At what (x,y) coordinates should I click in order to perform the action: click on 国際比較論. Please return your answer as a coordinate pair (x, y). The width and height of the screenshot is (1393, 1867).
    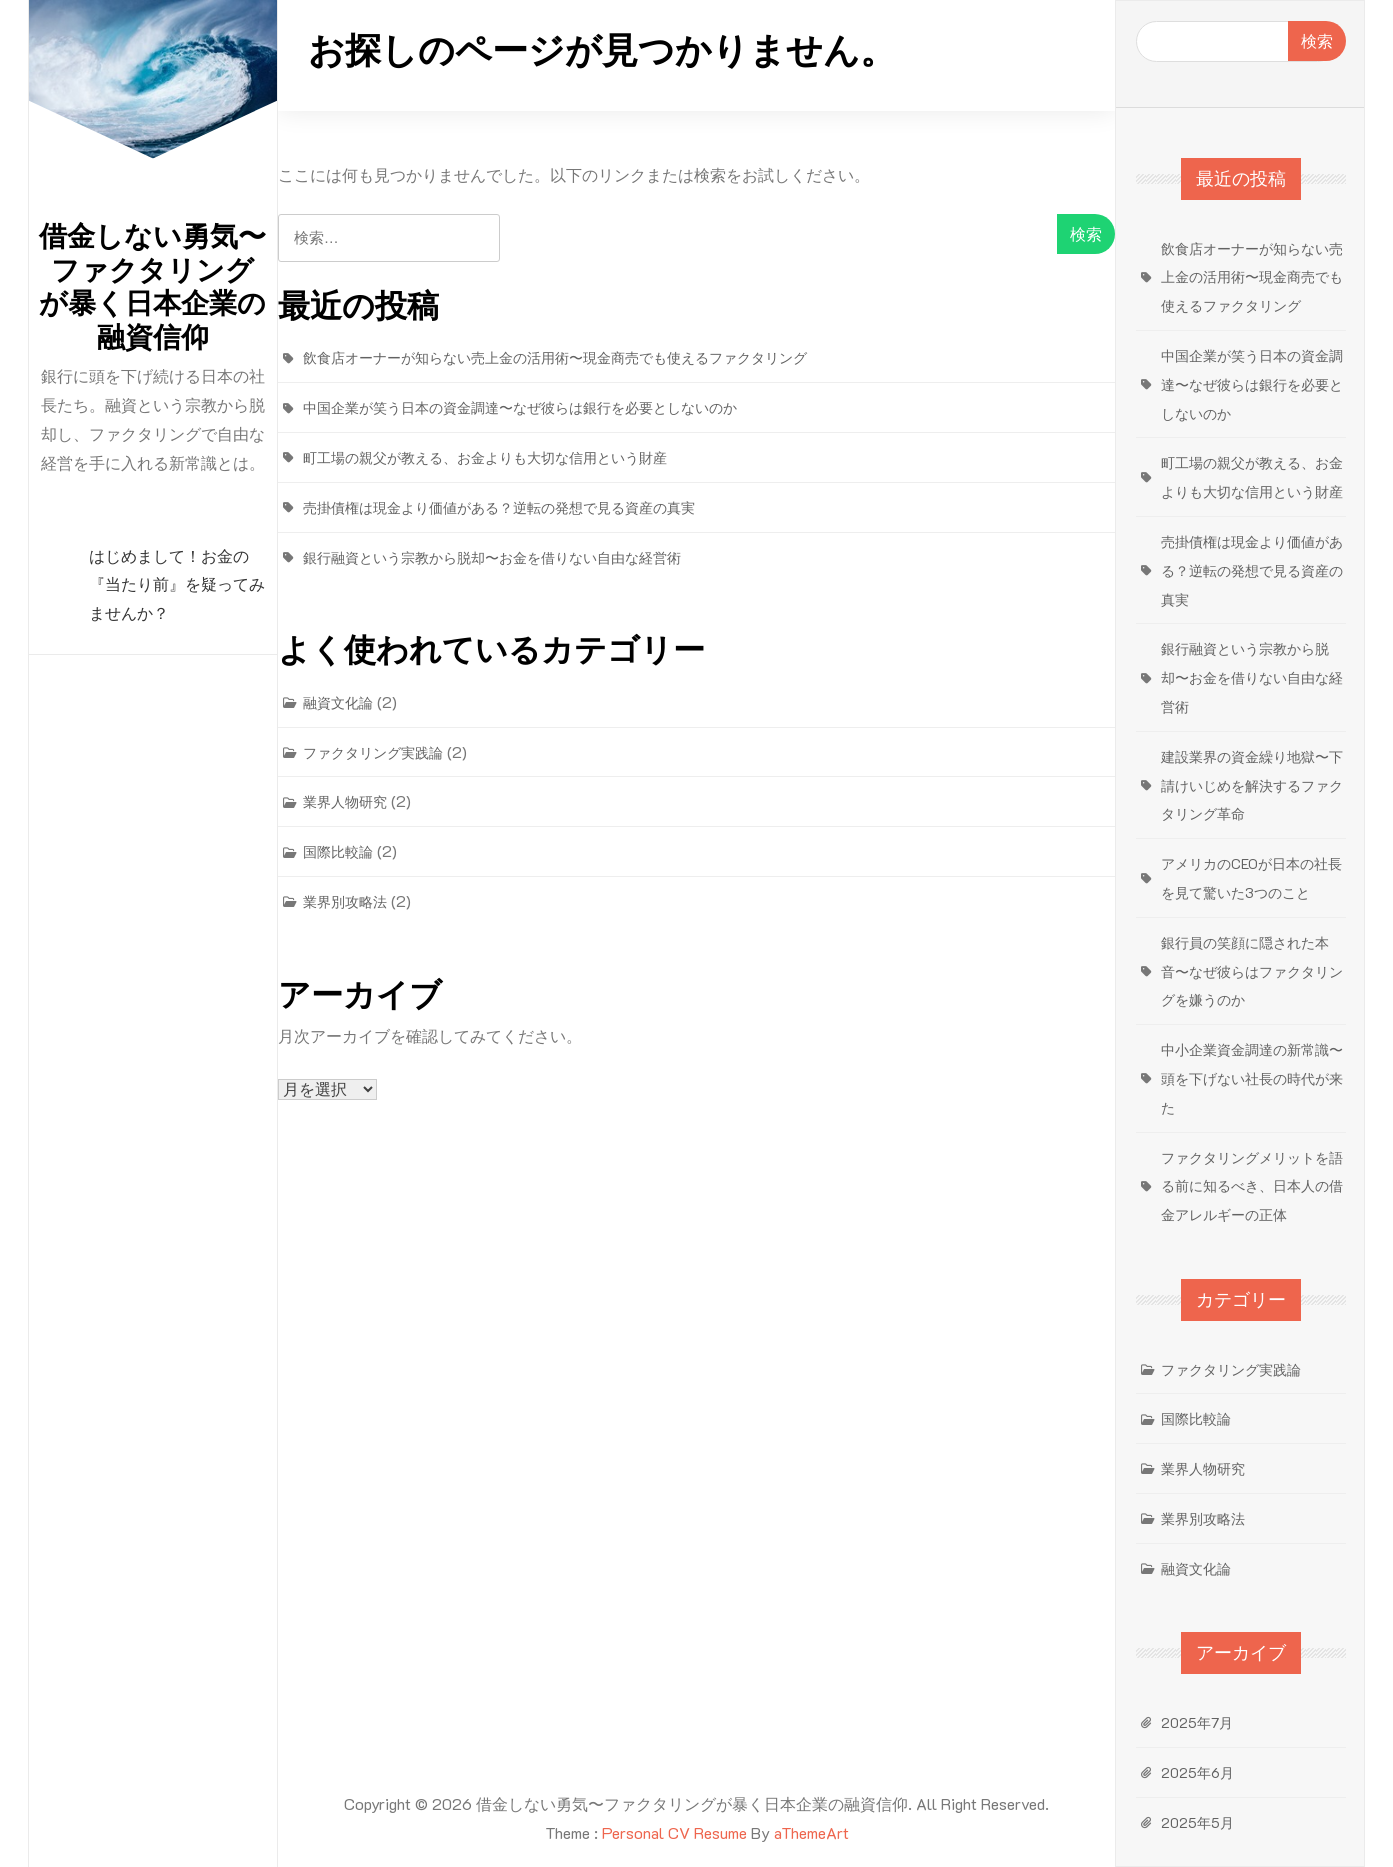
    Looking at the image, I should click on (338, 851).